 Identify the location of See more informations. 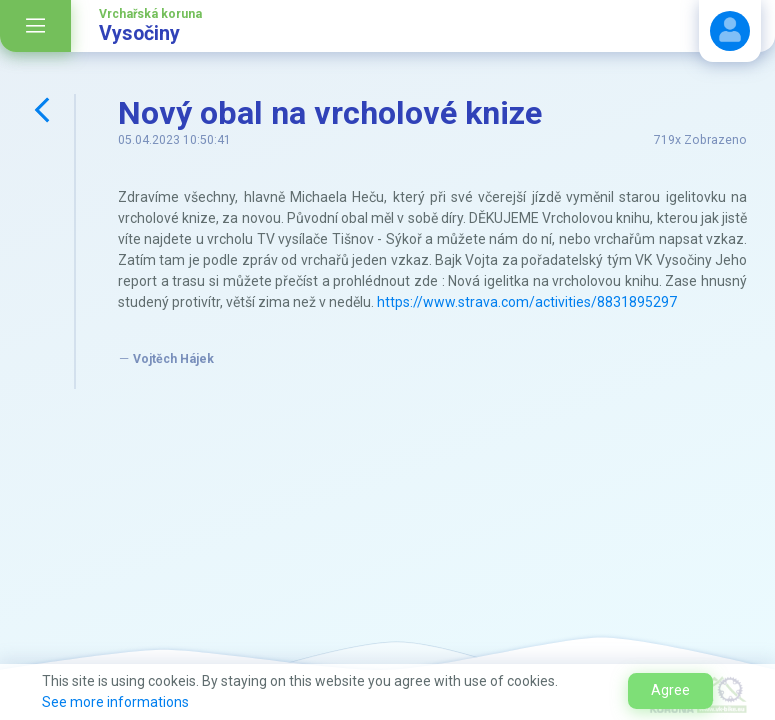
(115, 702).